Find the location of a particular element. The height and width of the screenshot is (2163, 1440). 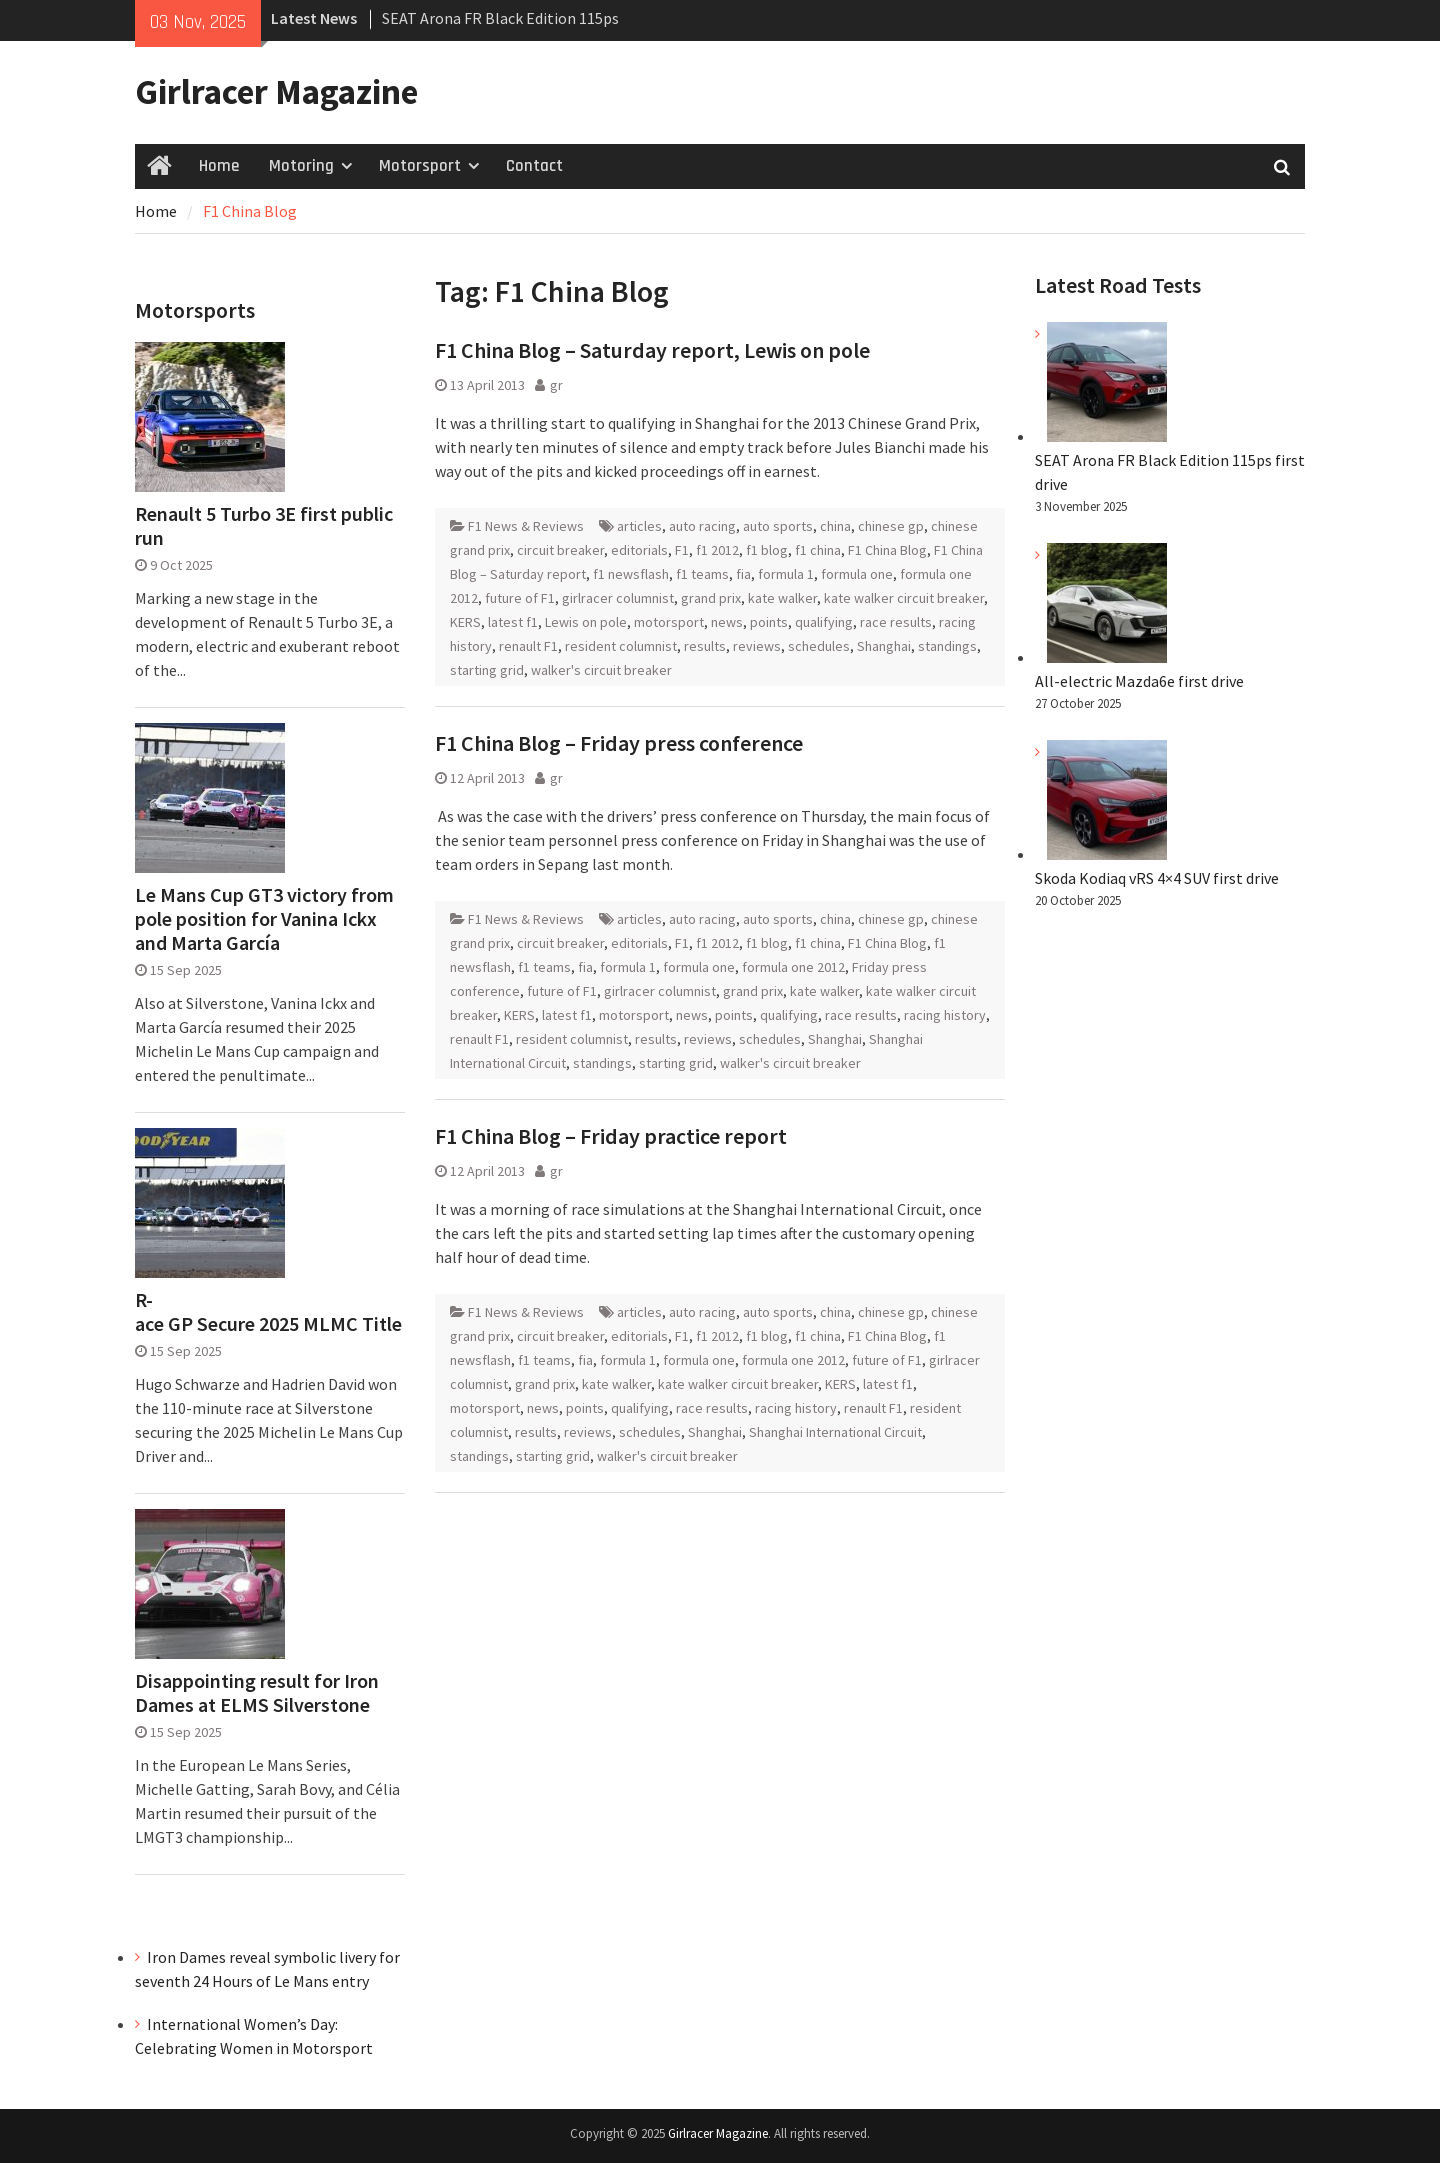

Motorsport is located at coordinates (420, 166).